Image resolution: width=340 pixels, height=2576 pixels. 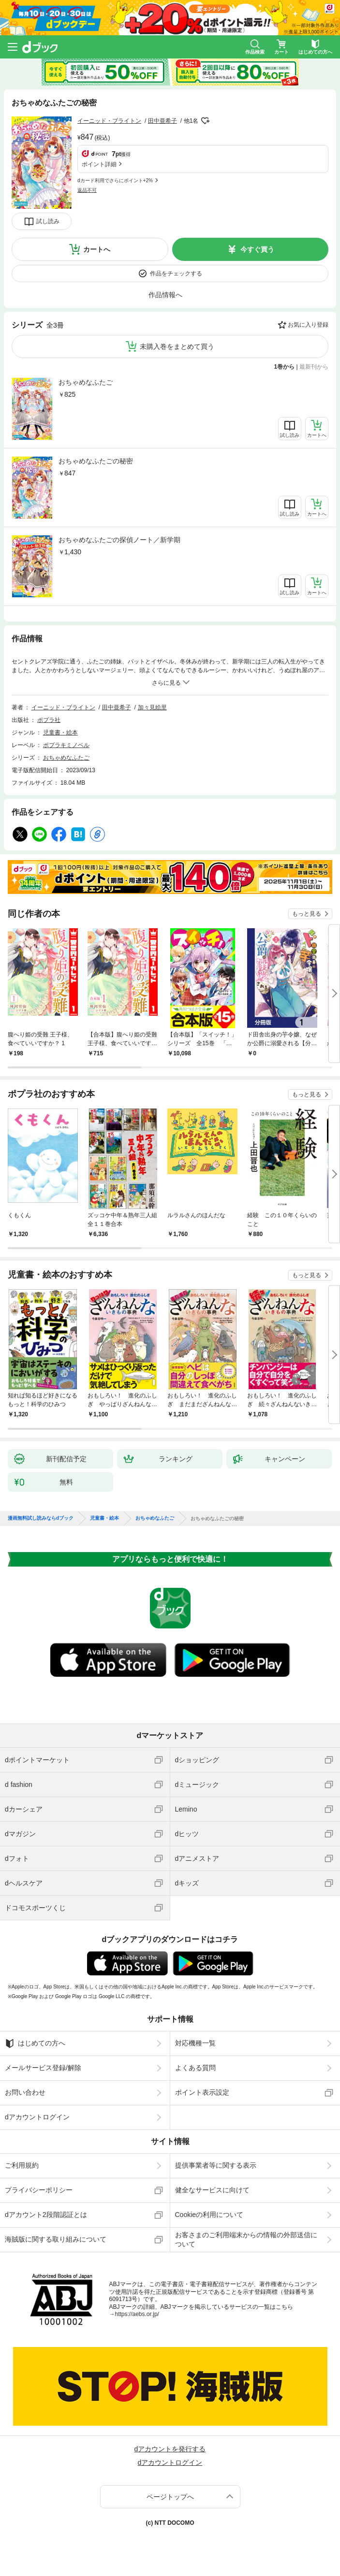 I want to click on 児童書・絵本, so click(x=60, y=732).